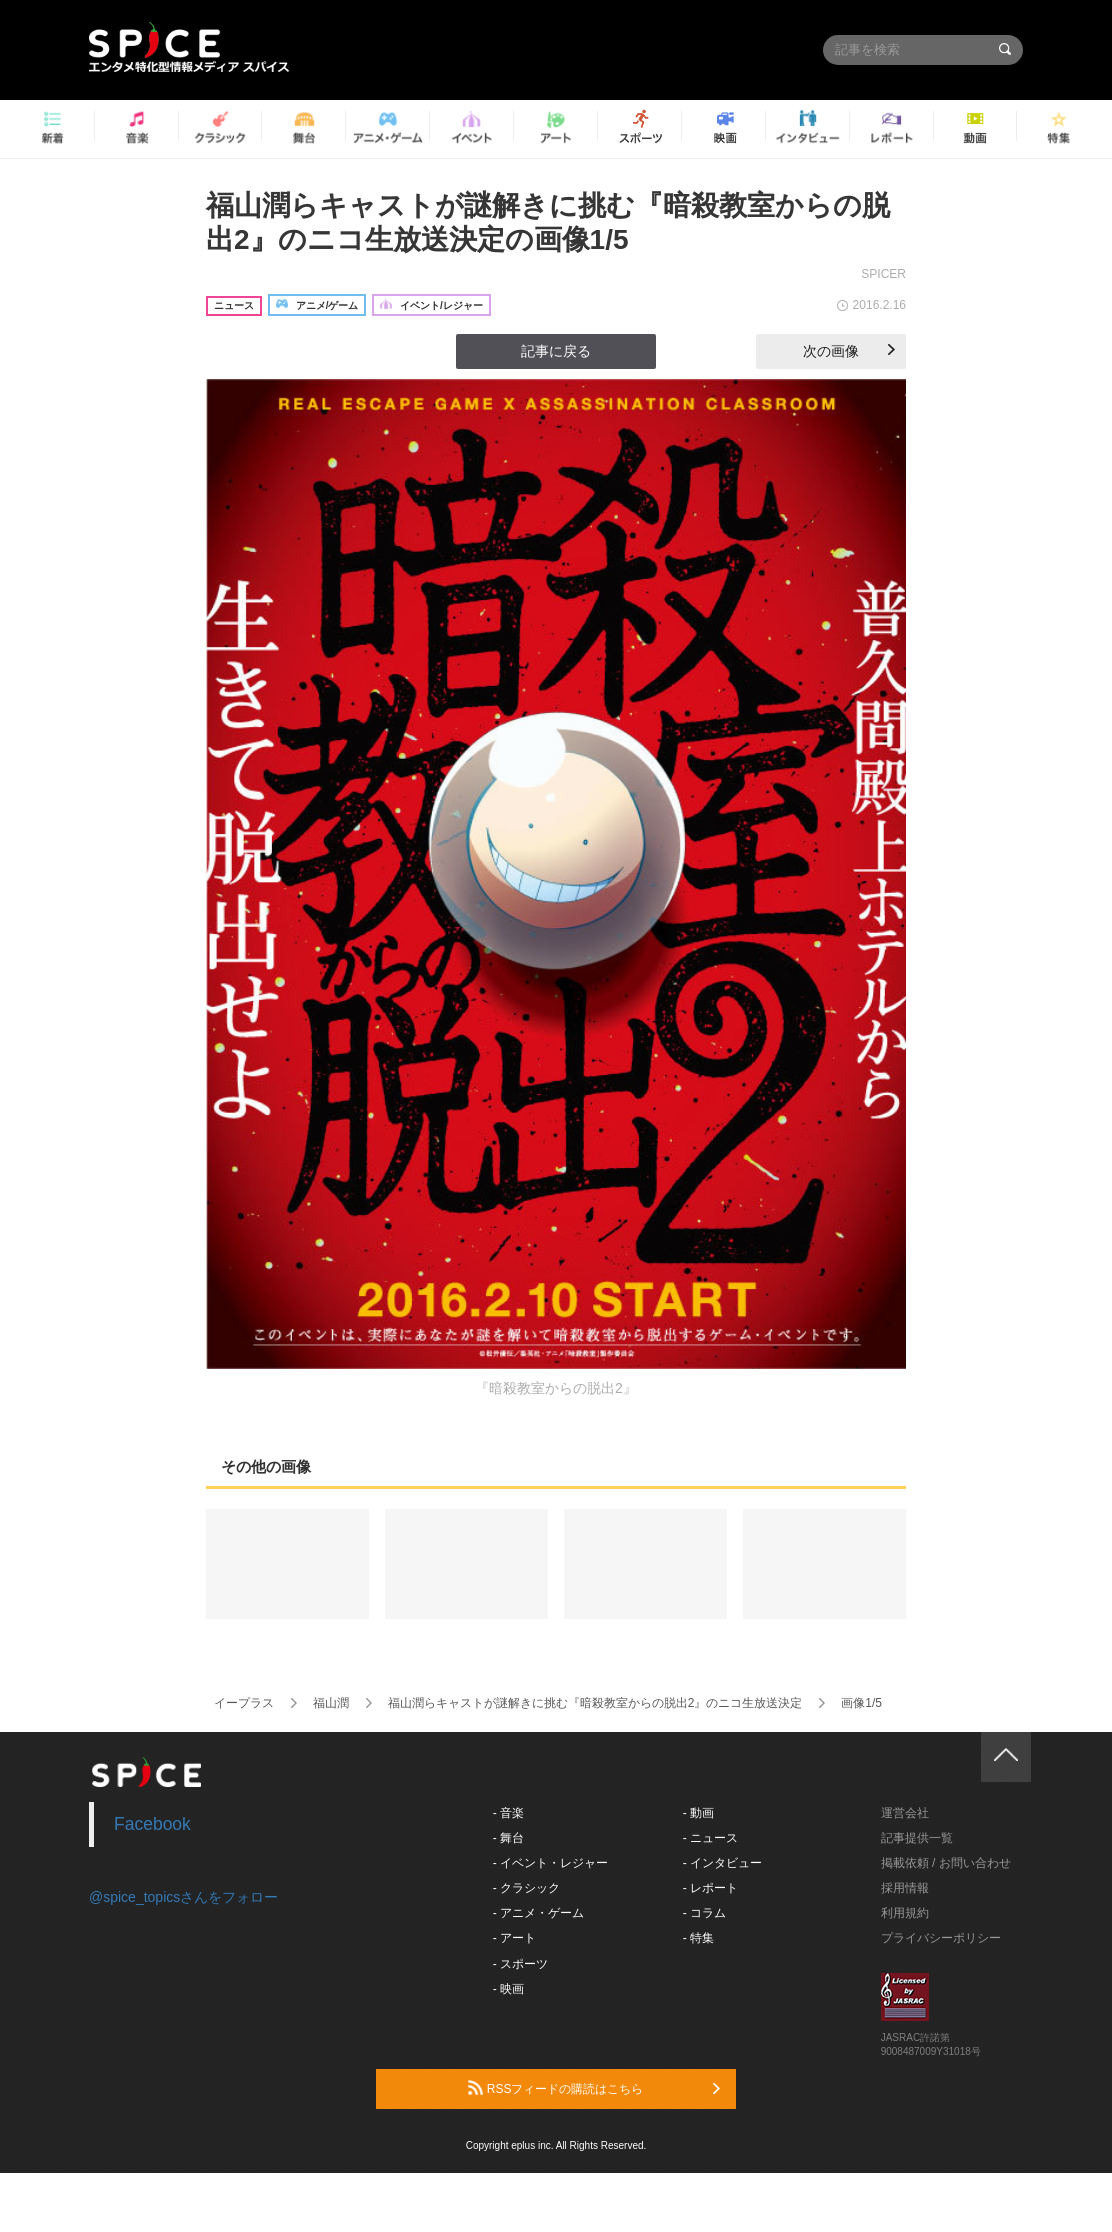 Image resolution: width=1112 pixels, height=2232 pixels. I want to click on - イベント・レジャー, so click(550, 1863).